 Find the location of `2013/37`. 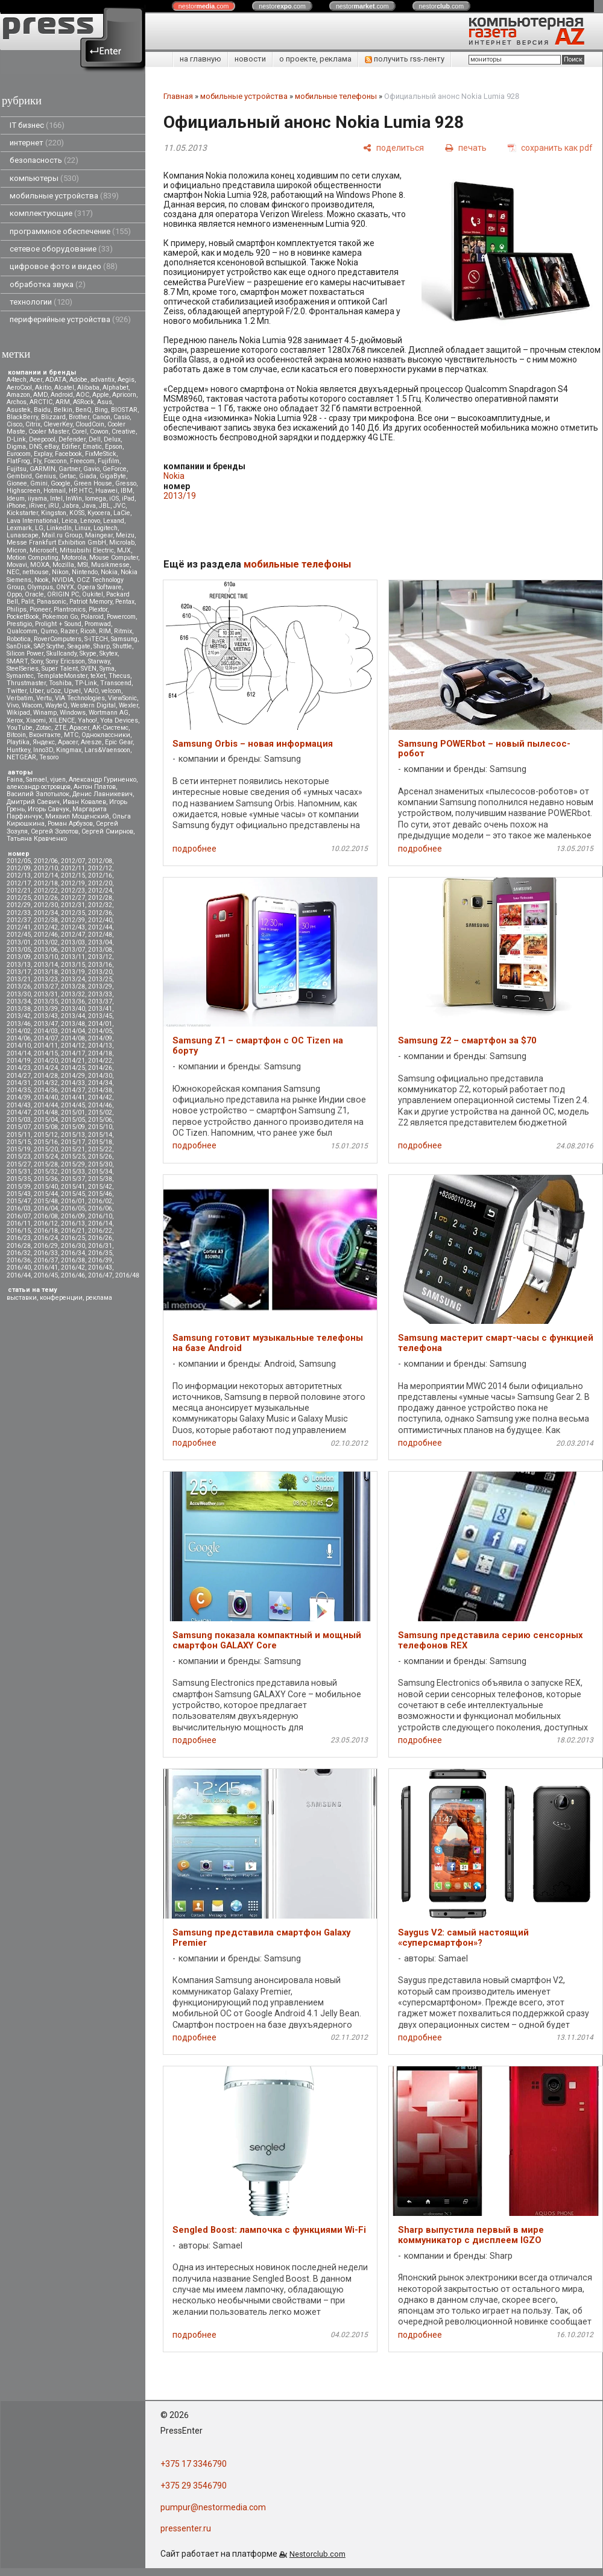

2013/37 is located at coordinates (100, 1001).